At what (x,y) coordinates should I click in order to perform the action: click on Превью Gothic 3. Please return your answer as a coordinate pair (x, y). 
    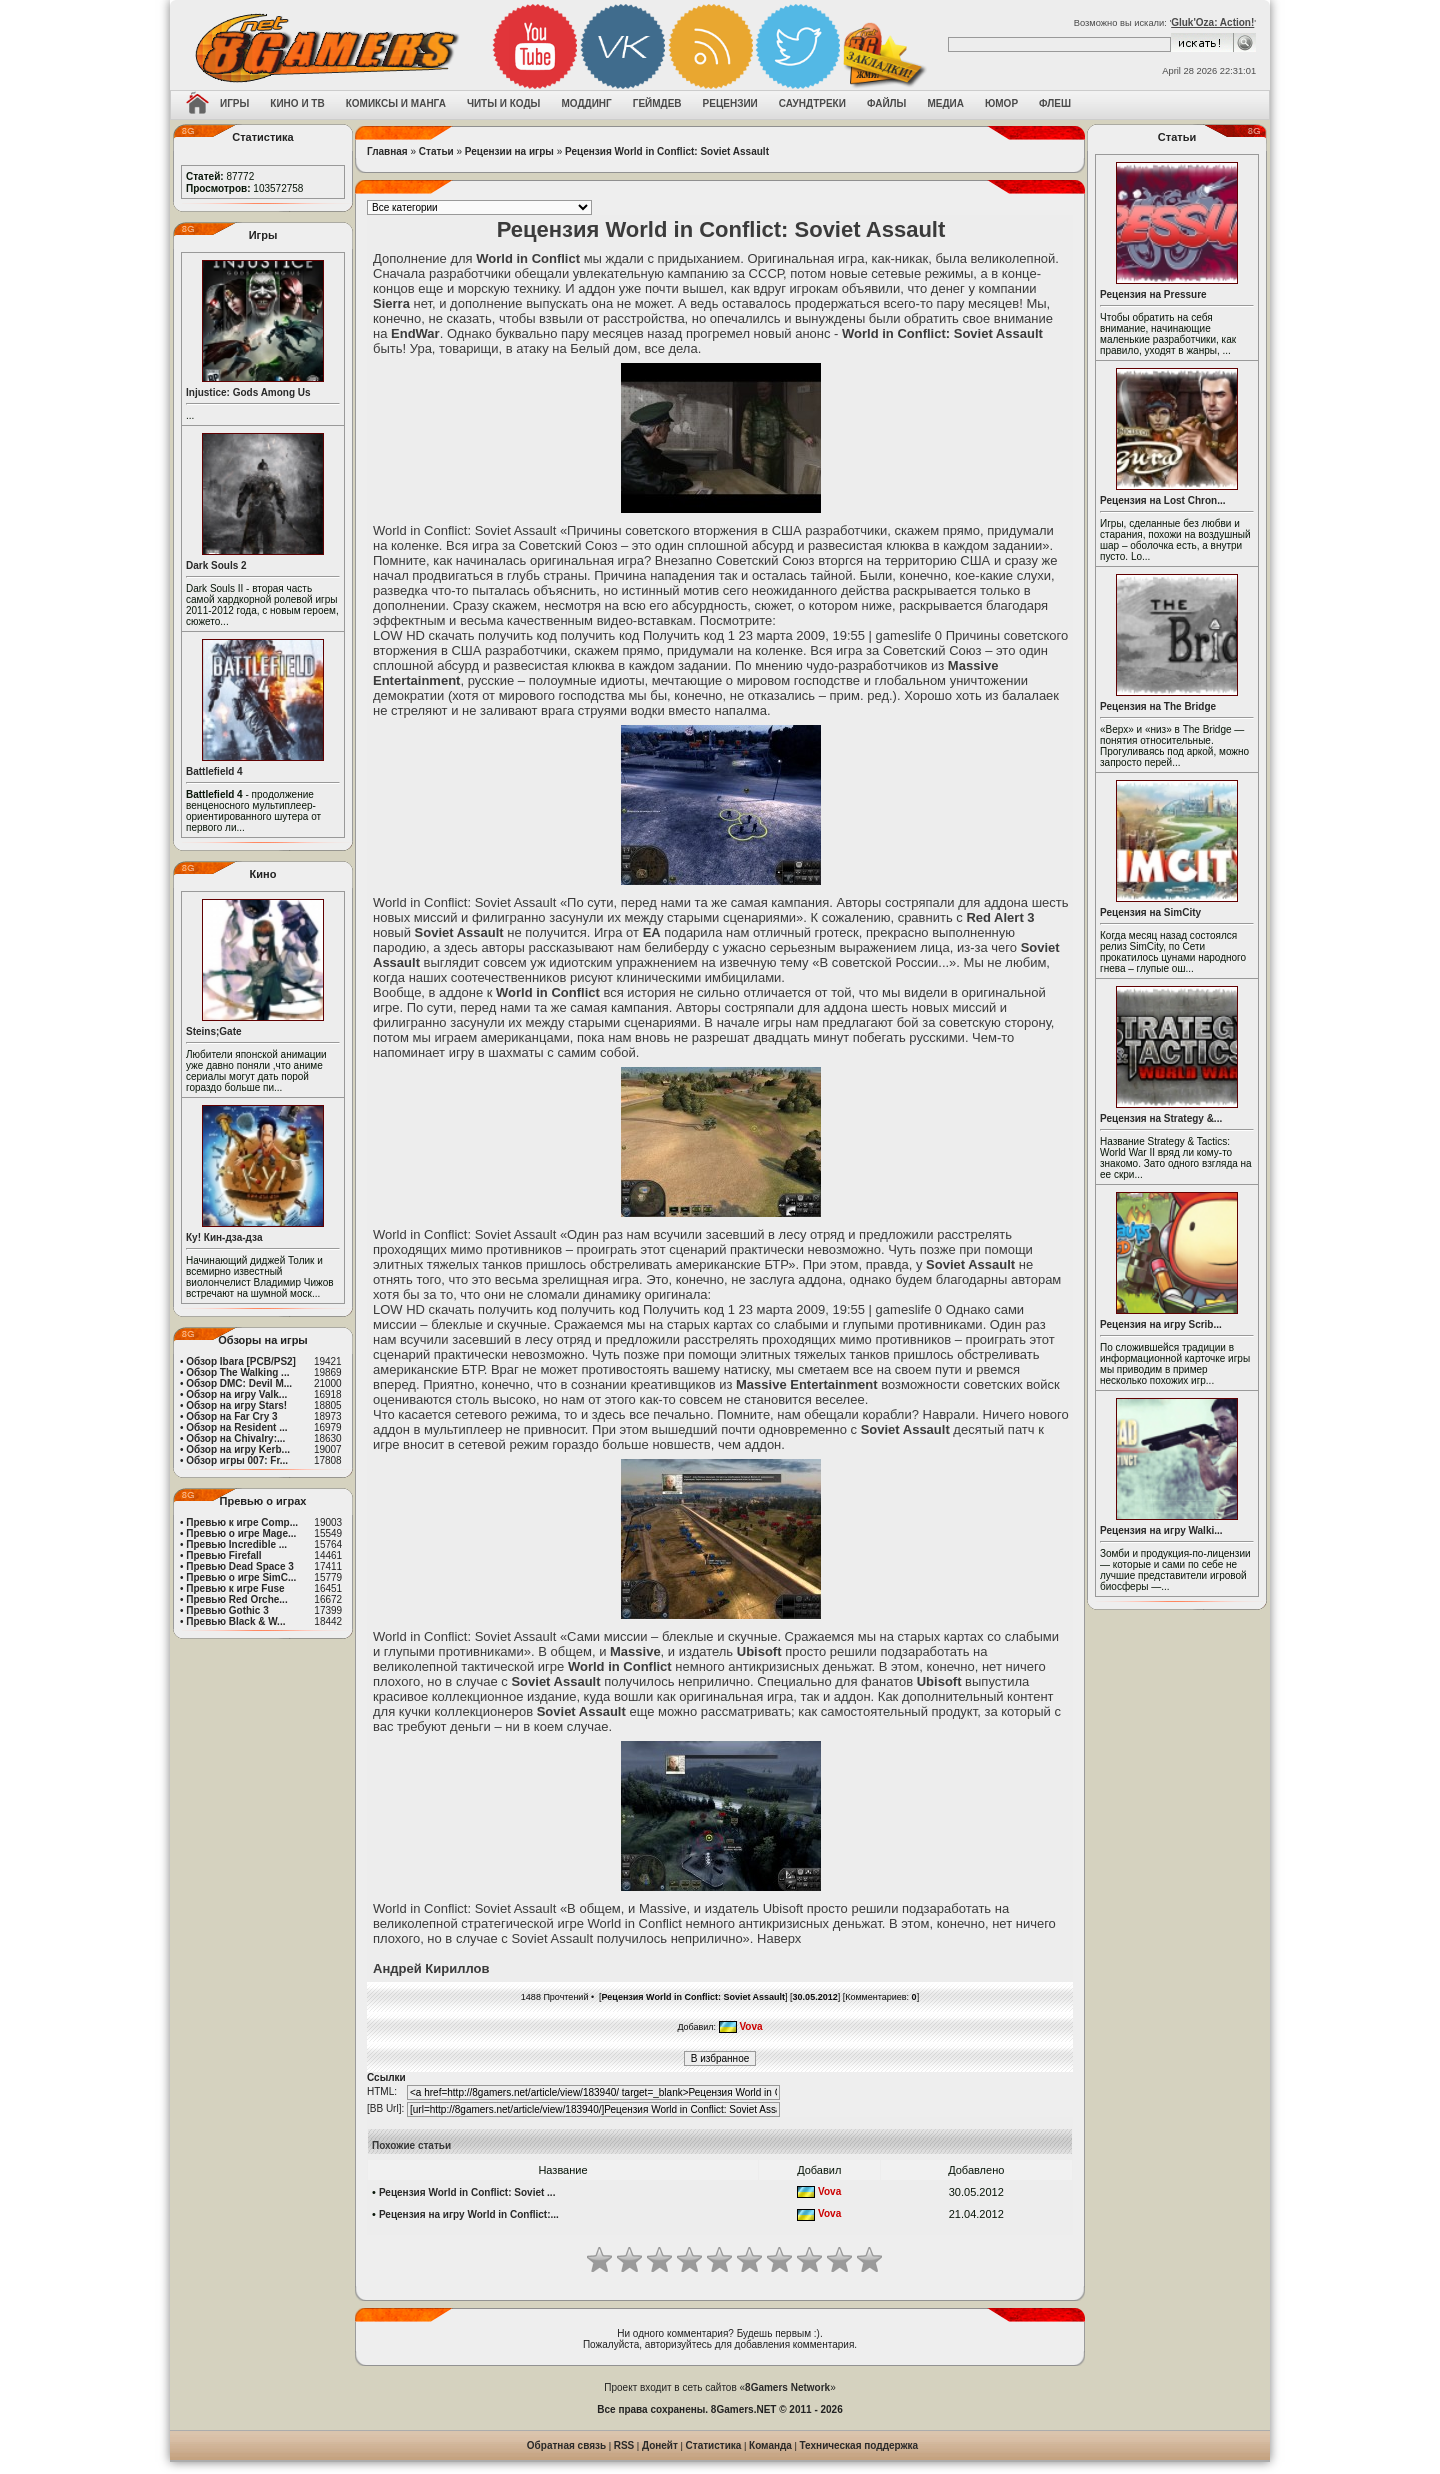
    Looking at the image, I should click on (227, 1610).